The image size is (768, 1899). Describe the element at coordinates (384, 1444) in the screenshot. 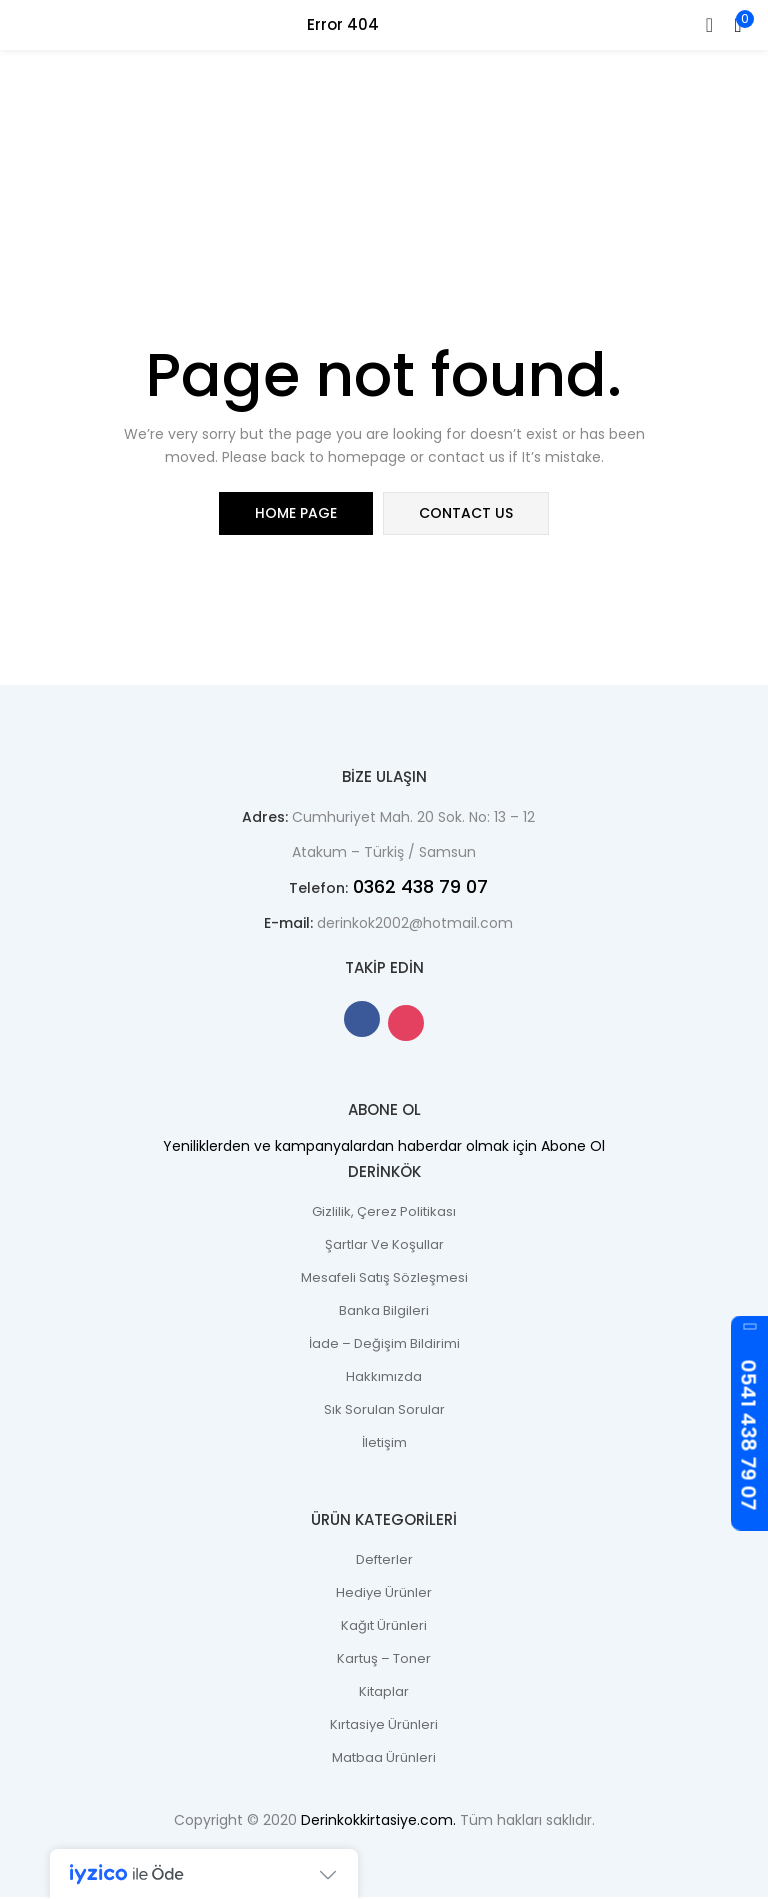

I see `İletişim` at that location.